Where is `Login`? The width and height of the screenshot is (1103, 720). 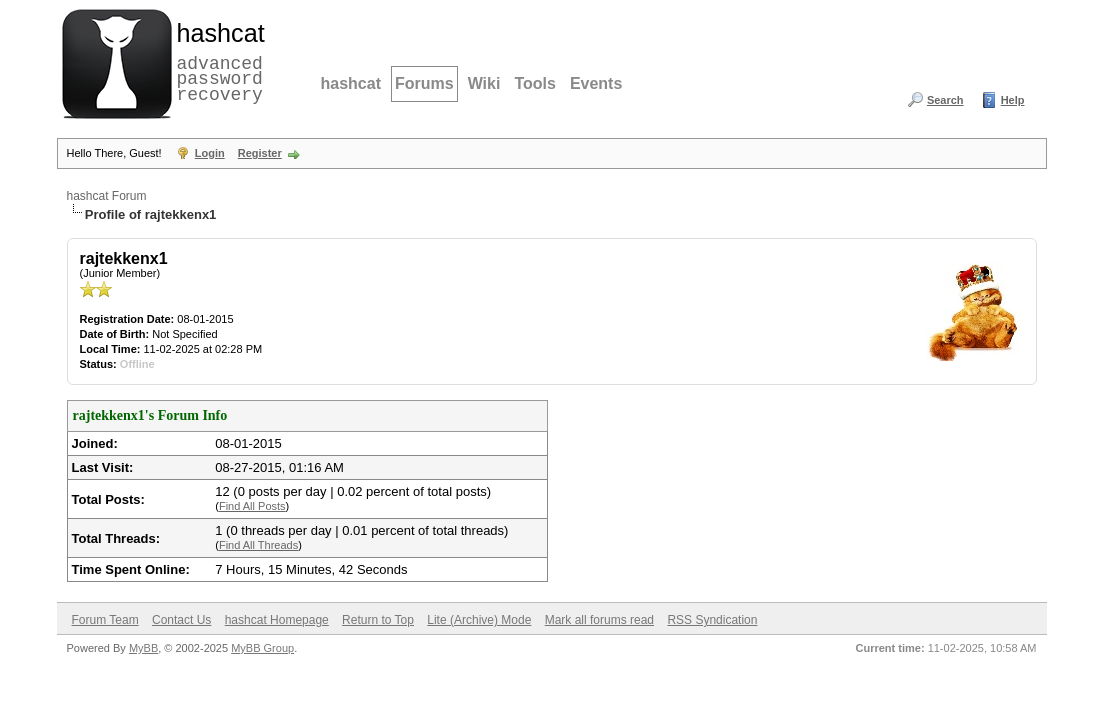
Login is located at coordinates (210, 153).